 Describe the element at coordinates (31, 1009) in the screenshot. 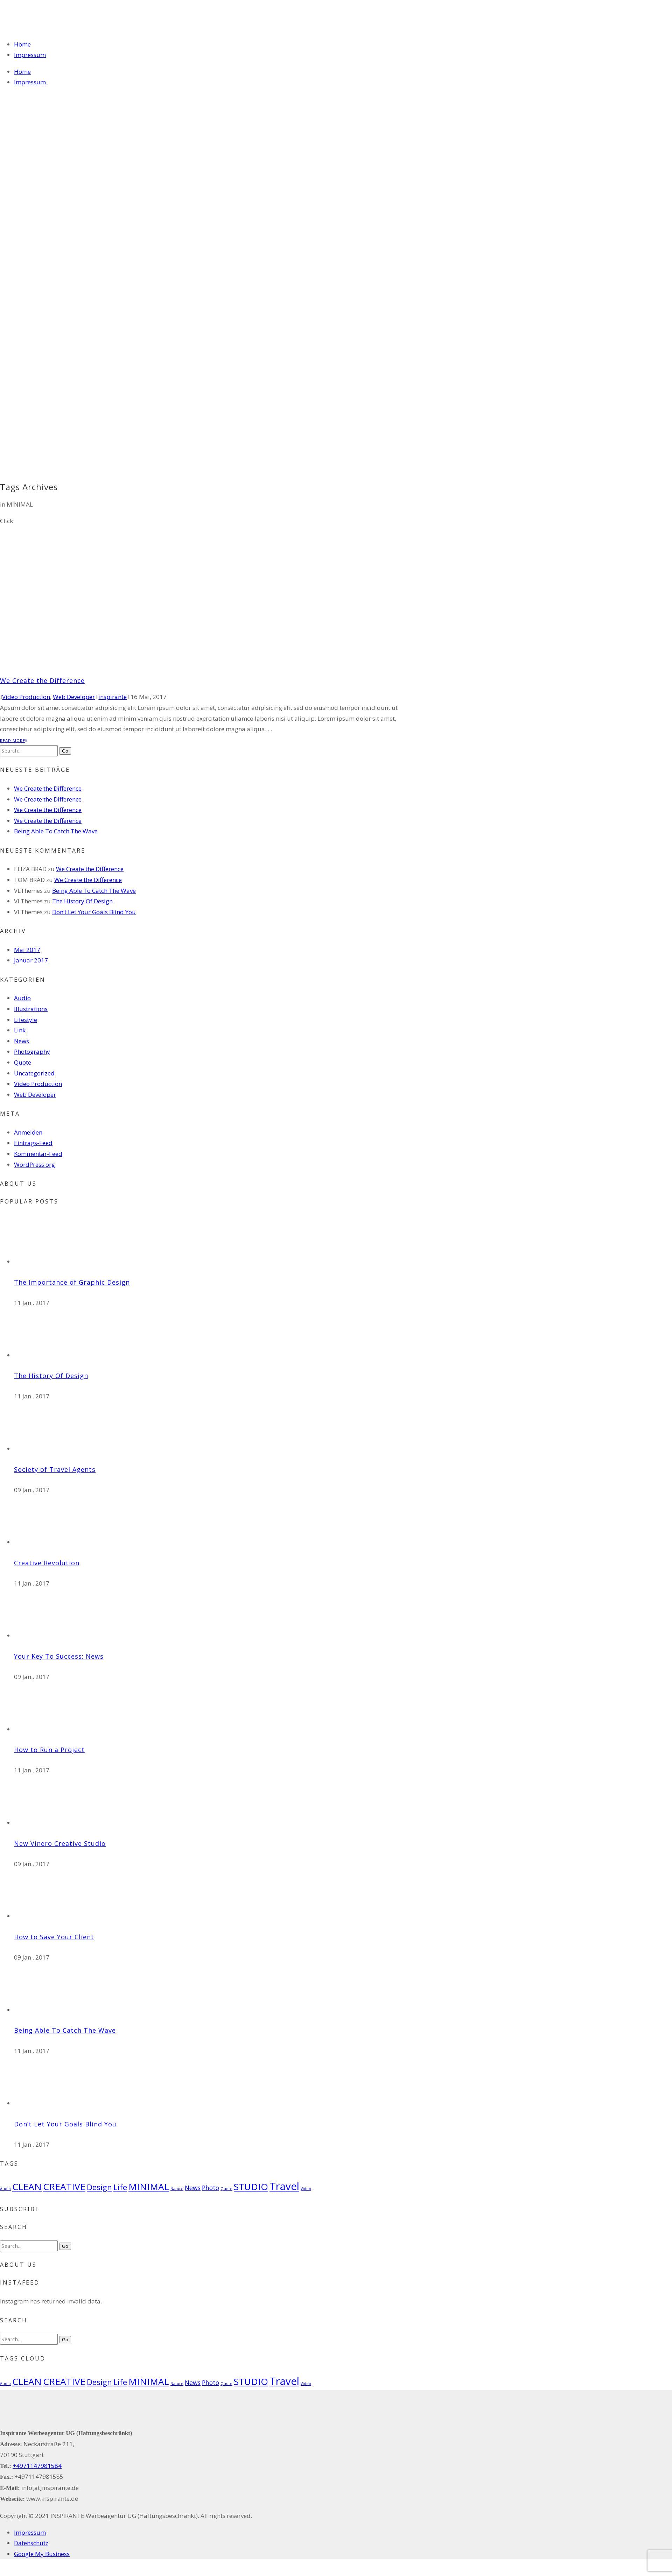

I see `Illustrations` at that location.